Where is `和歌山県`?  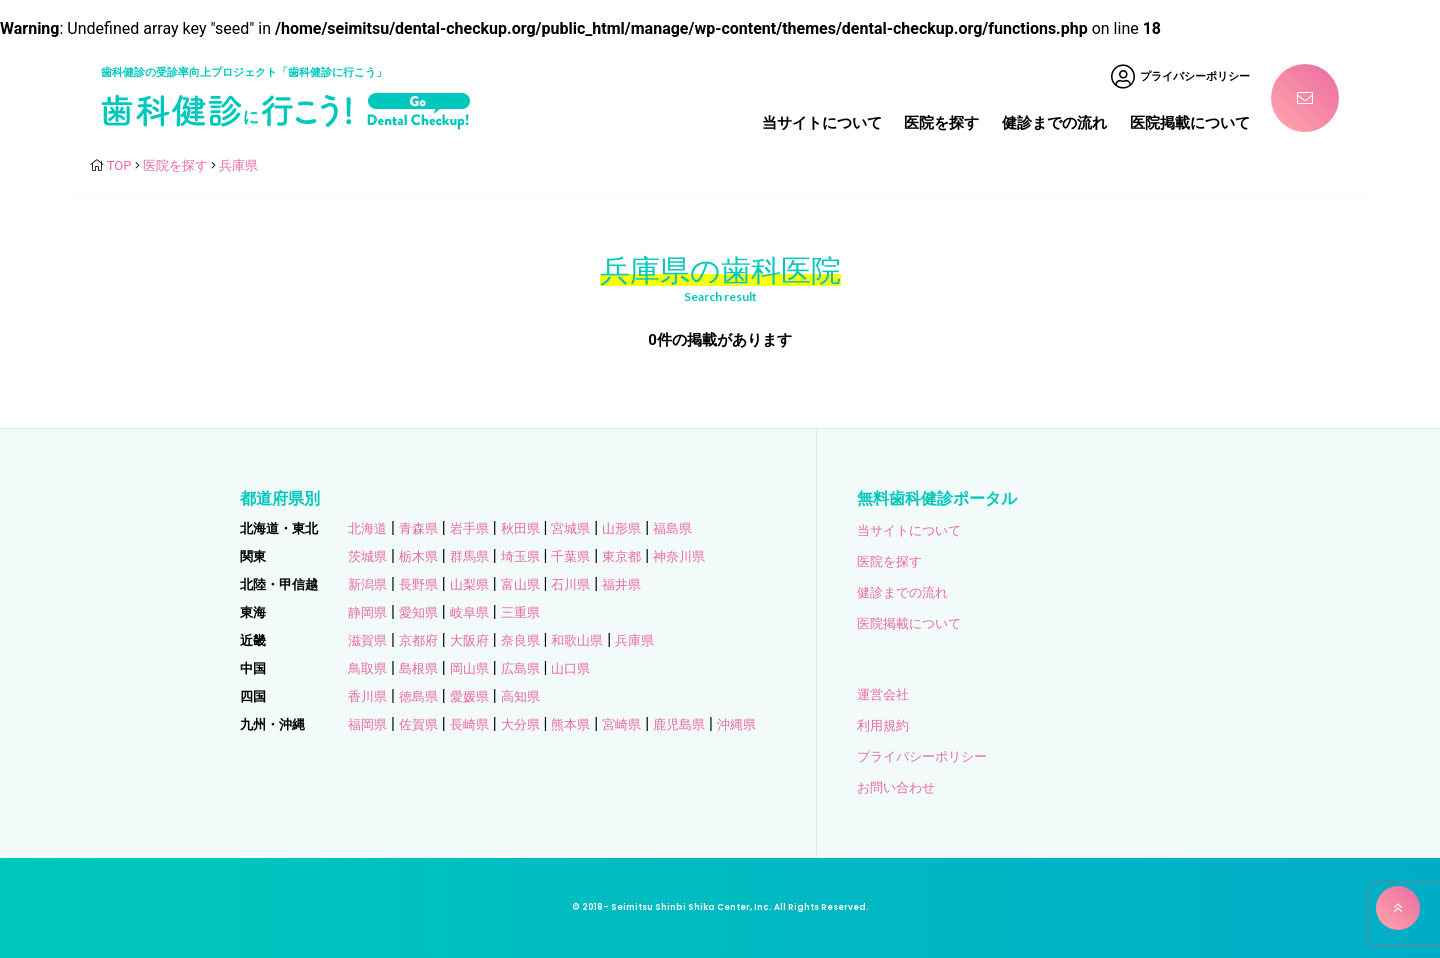 和歌山県 is located at coordinates (577, 640).